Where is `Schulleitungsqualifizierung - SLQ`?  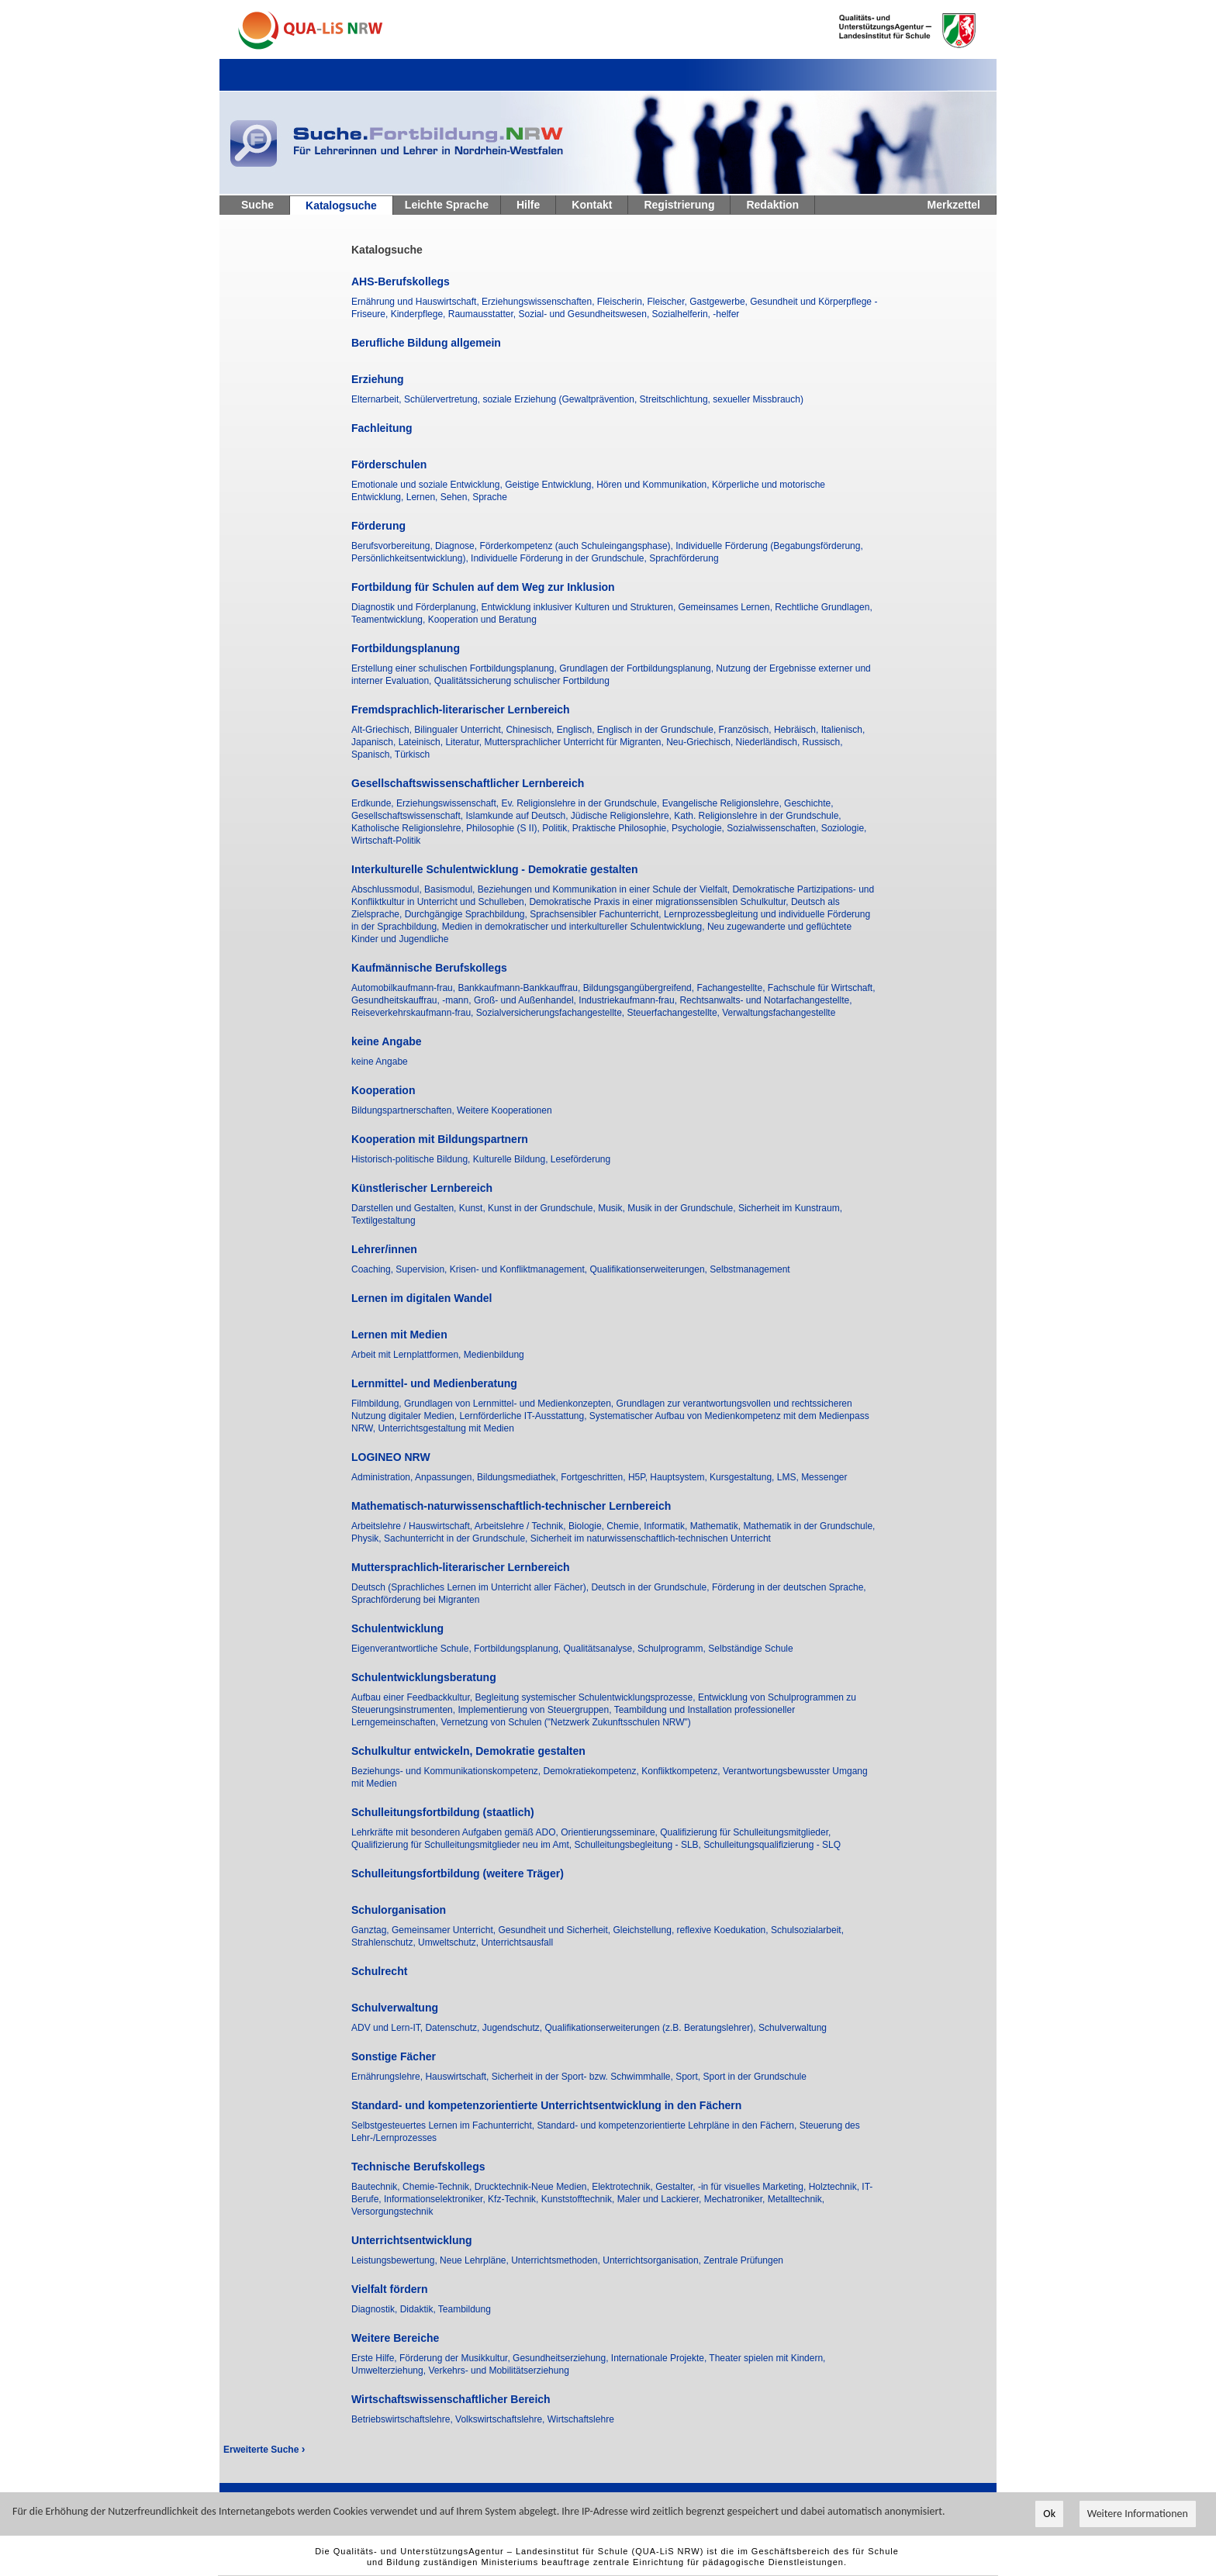 Schulleitungsqualifizierung - SLQ is located at coordinates (772, 1844).